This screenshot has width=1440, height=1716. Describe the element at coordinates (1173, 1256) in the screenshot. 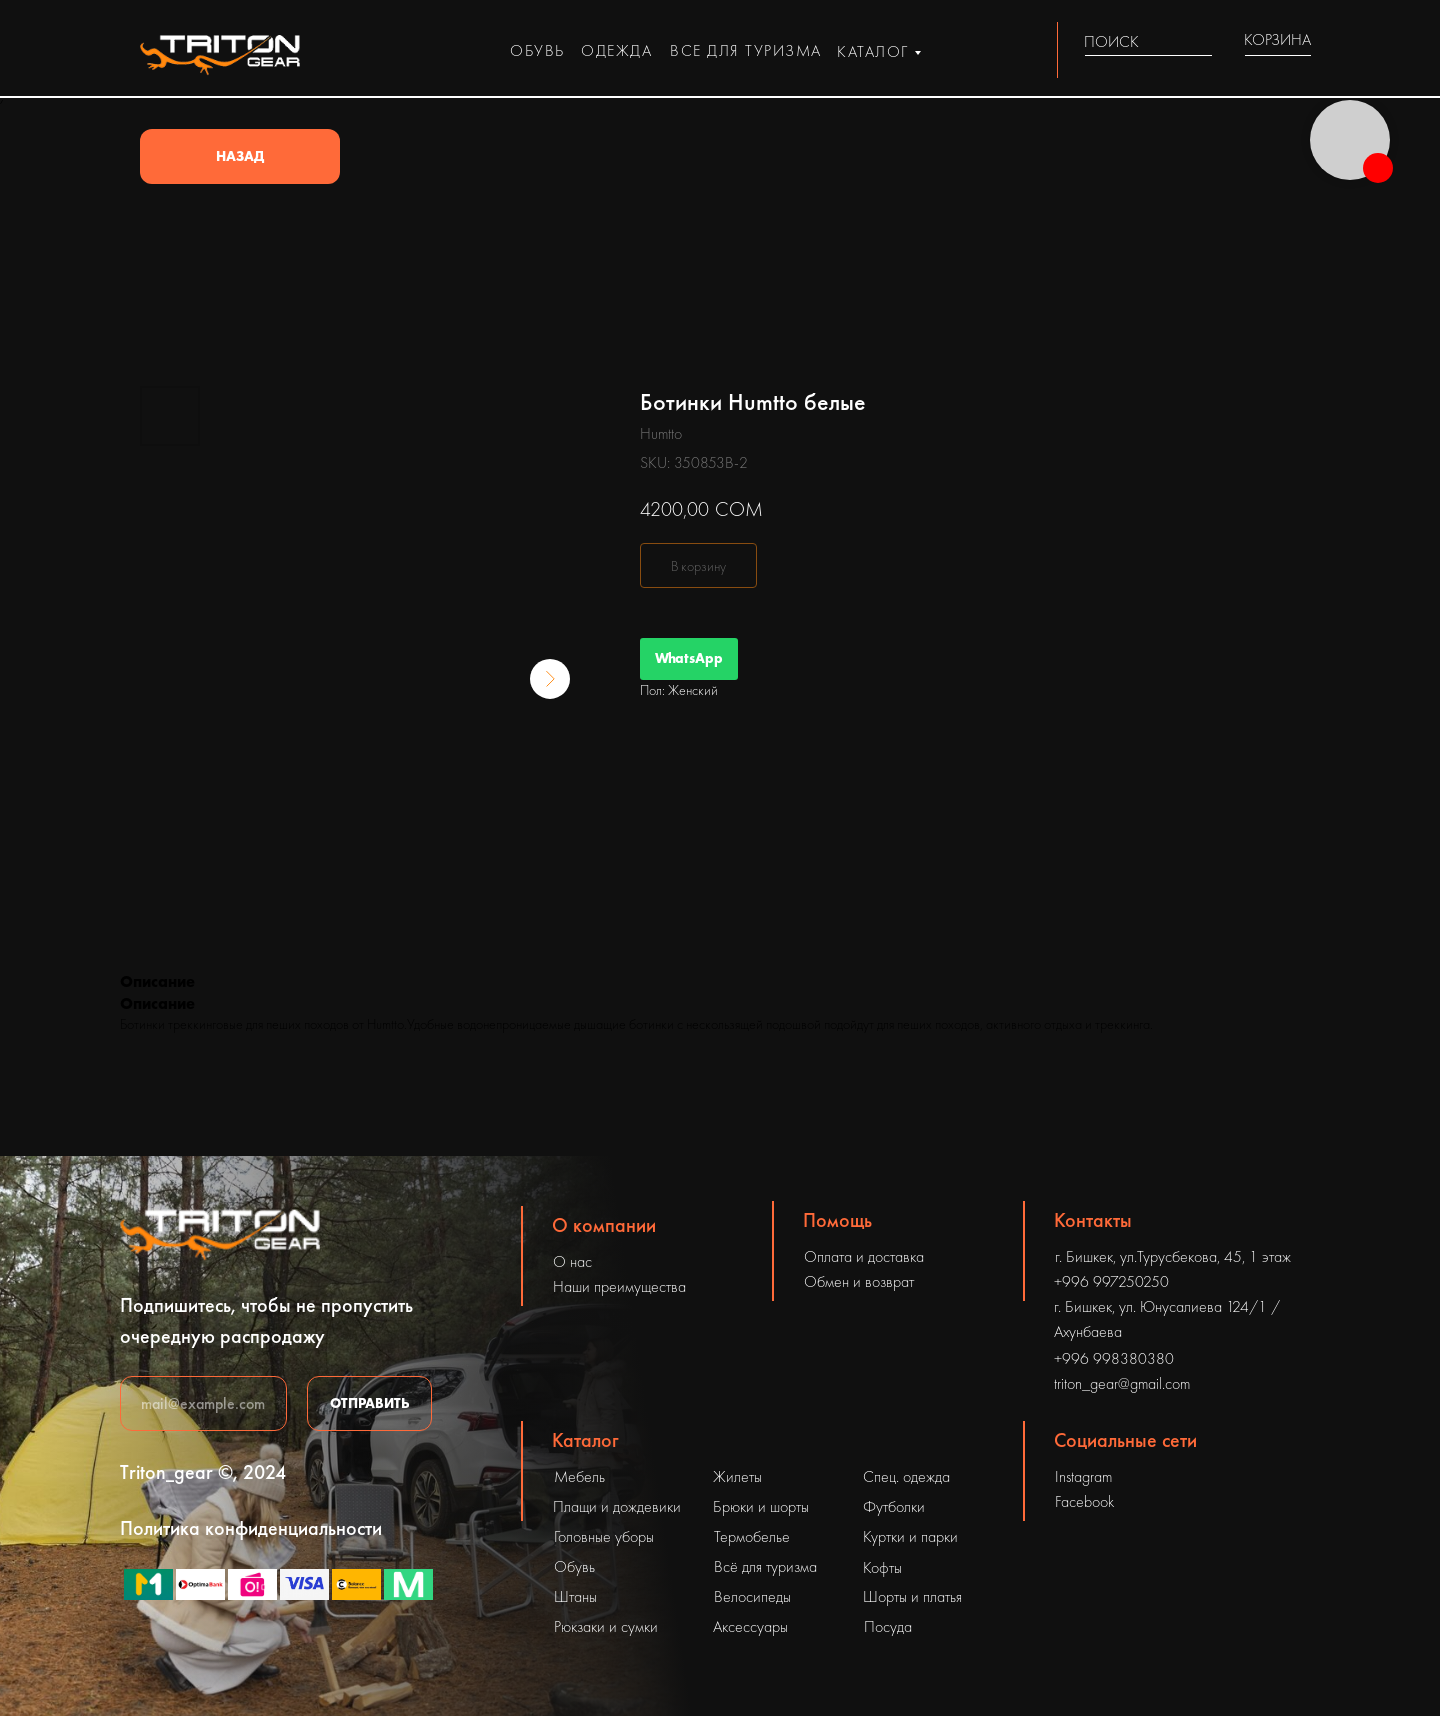

I see `г. Бишкек, ул.Турусбекова, 45, 1 этаж` at that location.